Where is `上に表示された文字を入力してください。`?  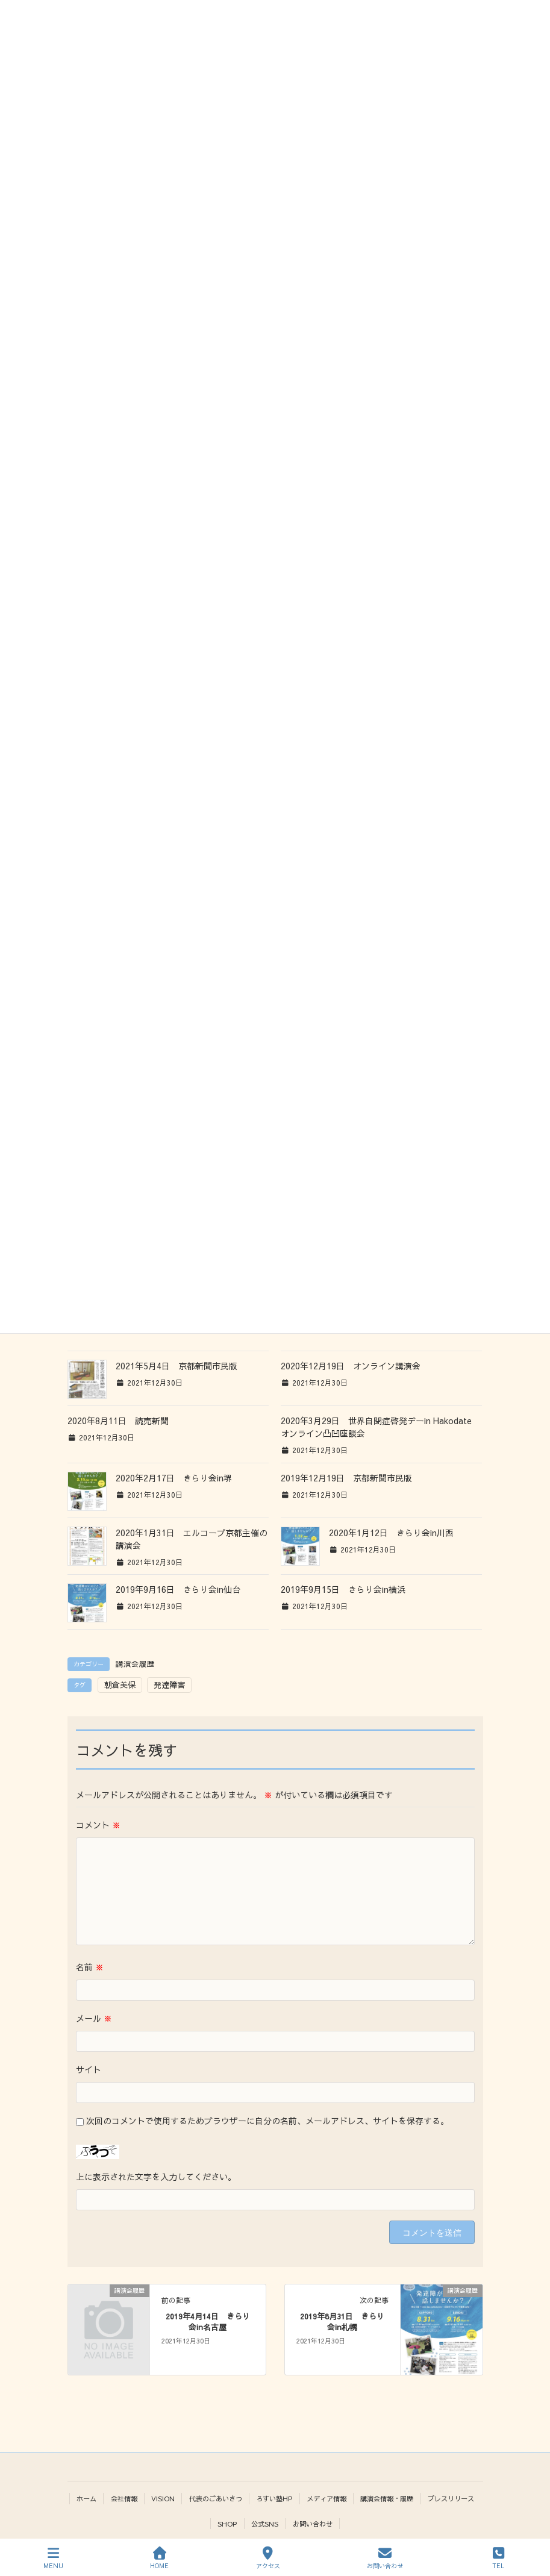
上に表示された文字を入力してください。 is located at coordinates (156, 2177).